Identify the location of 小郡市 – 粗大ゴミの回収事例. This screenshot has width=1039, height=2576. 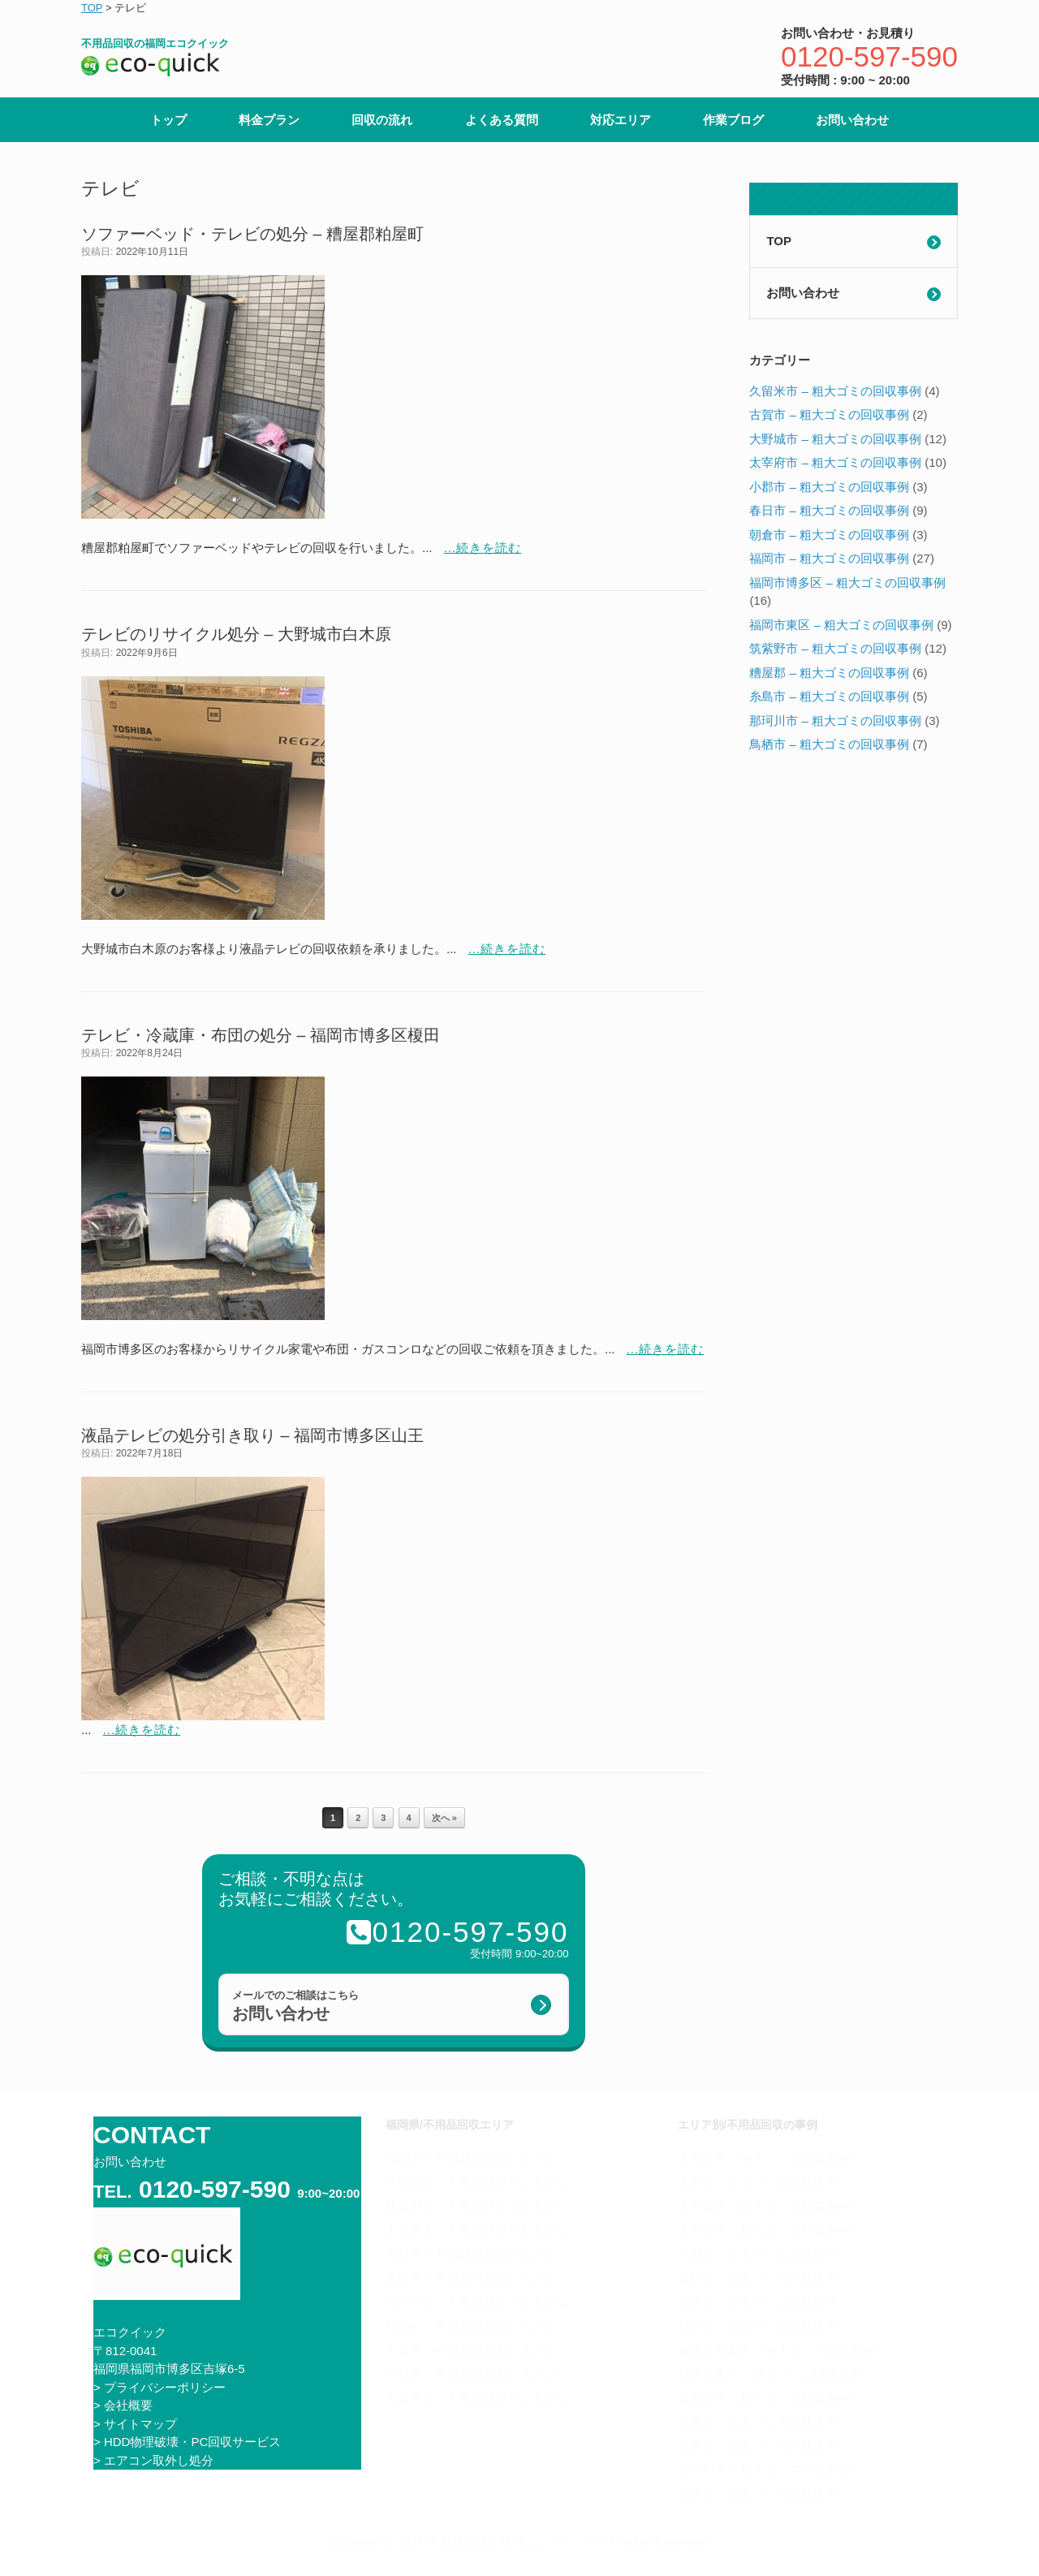
(829, 487).